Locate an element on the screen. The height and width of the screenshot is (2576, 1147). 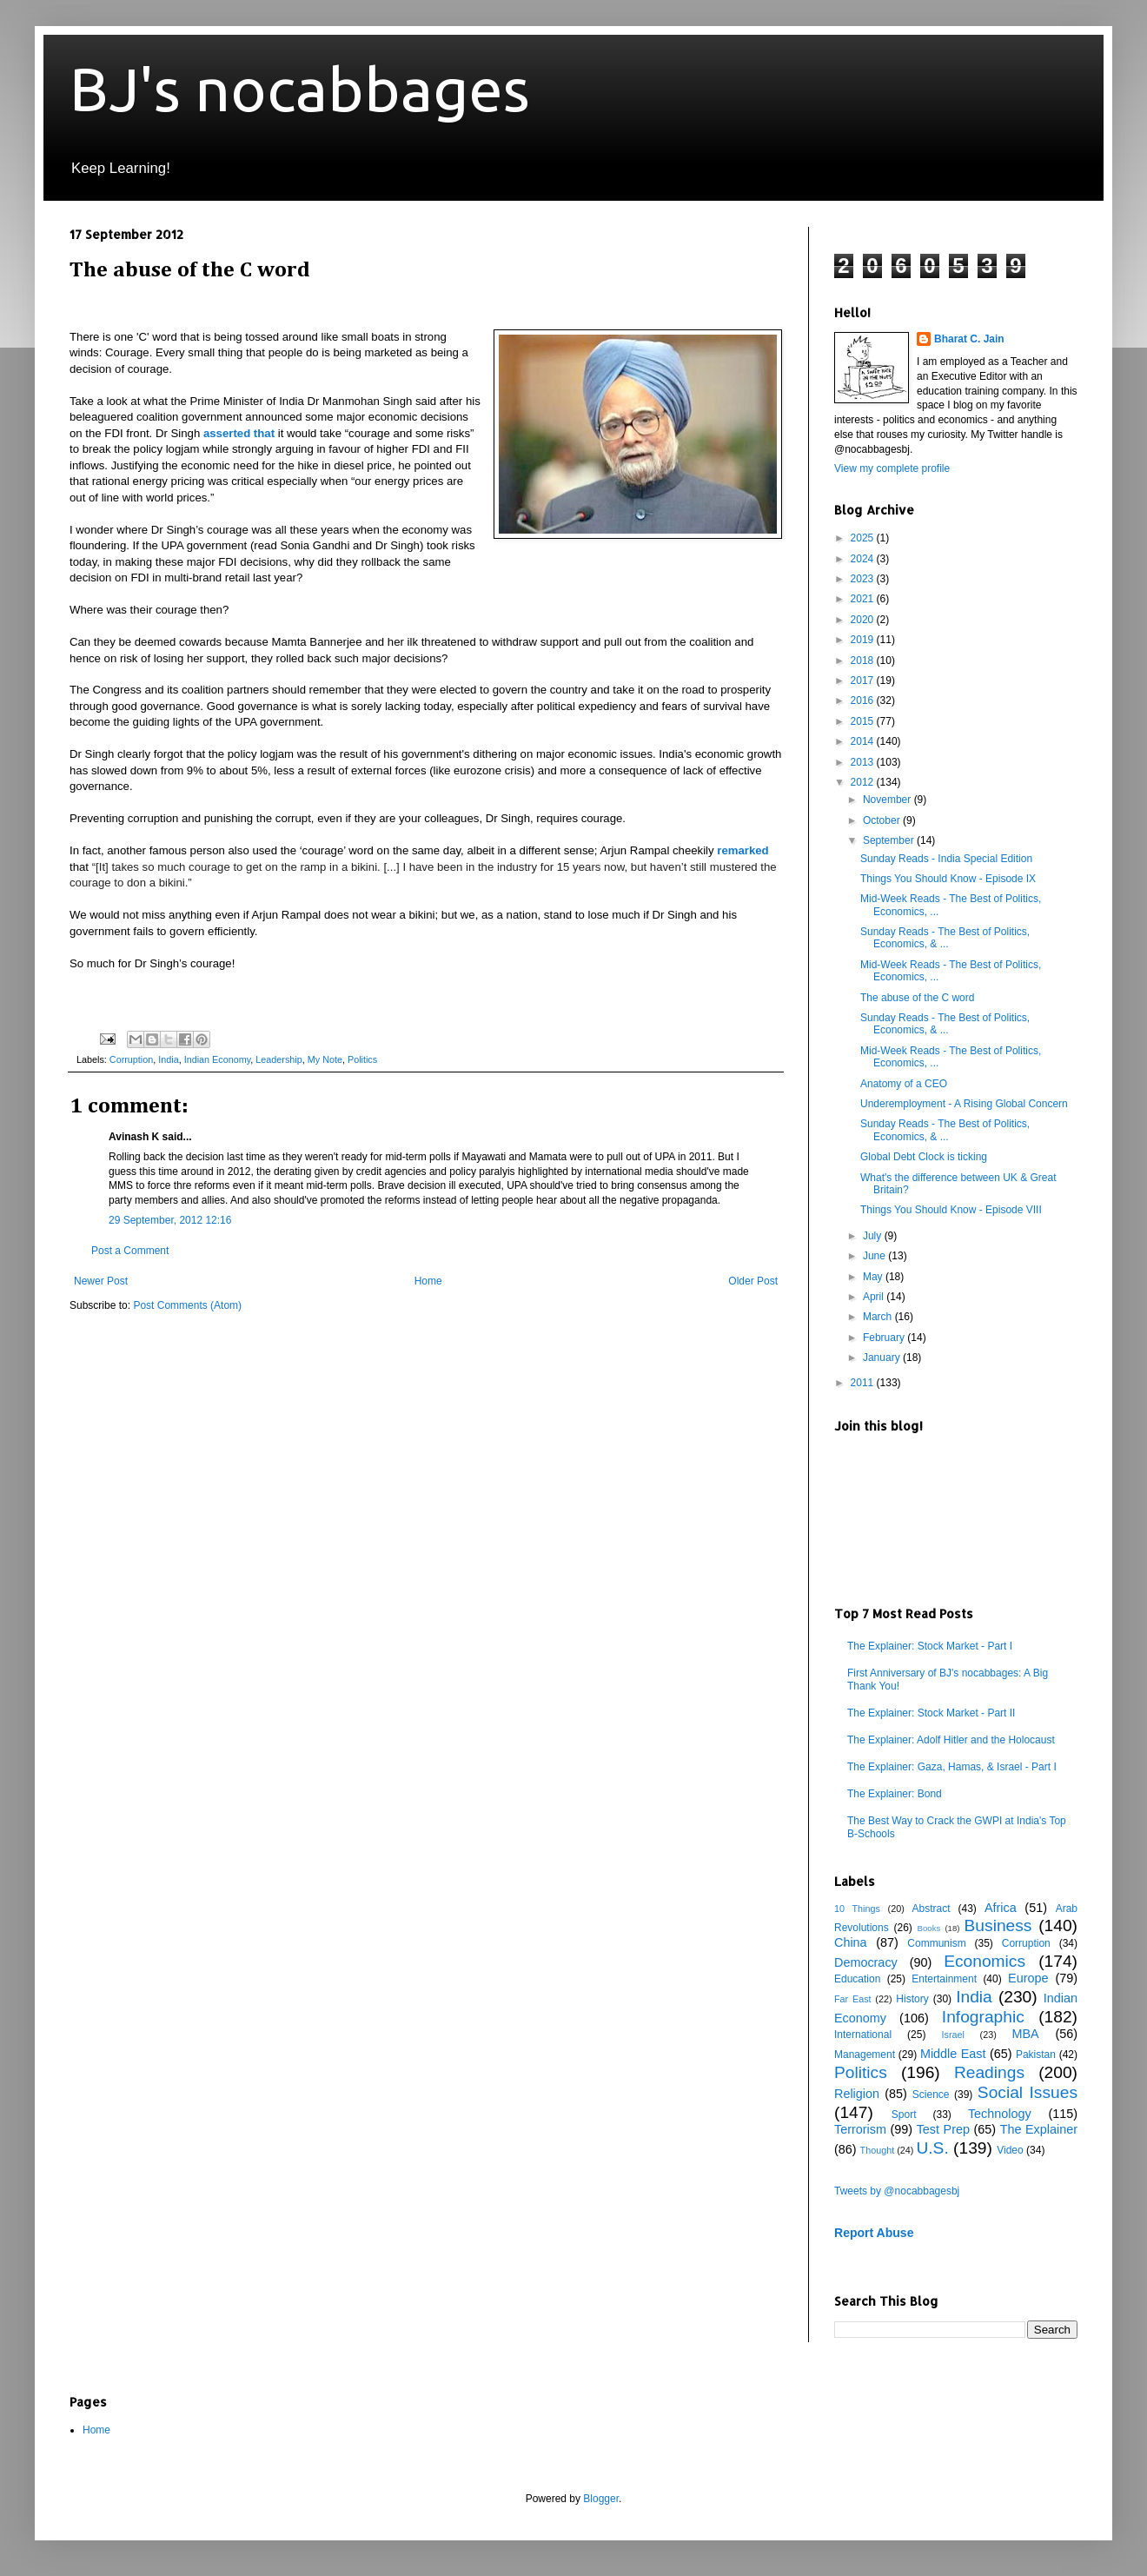
Post Comments (Atom) is located at coordinates (187, 1305).